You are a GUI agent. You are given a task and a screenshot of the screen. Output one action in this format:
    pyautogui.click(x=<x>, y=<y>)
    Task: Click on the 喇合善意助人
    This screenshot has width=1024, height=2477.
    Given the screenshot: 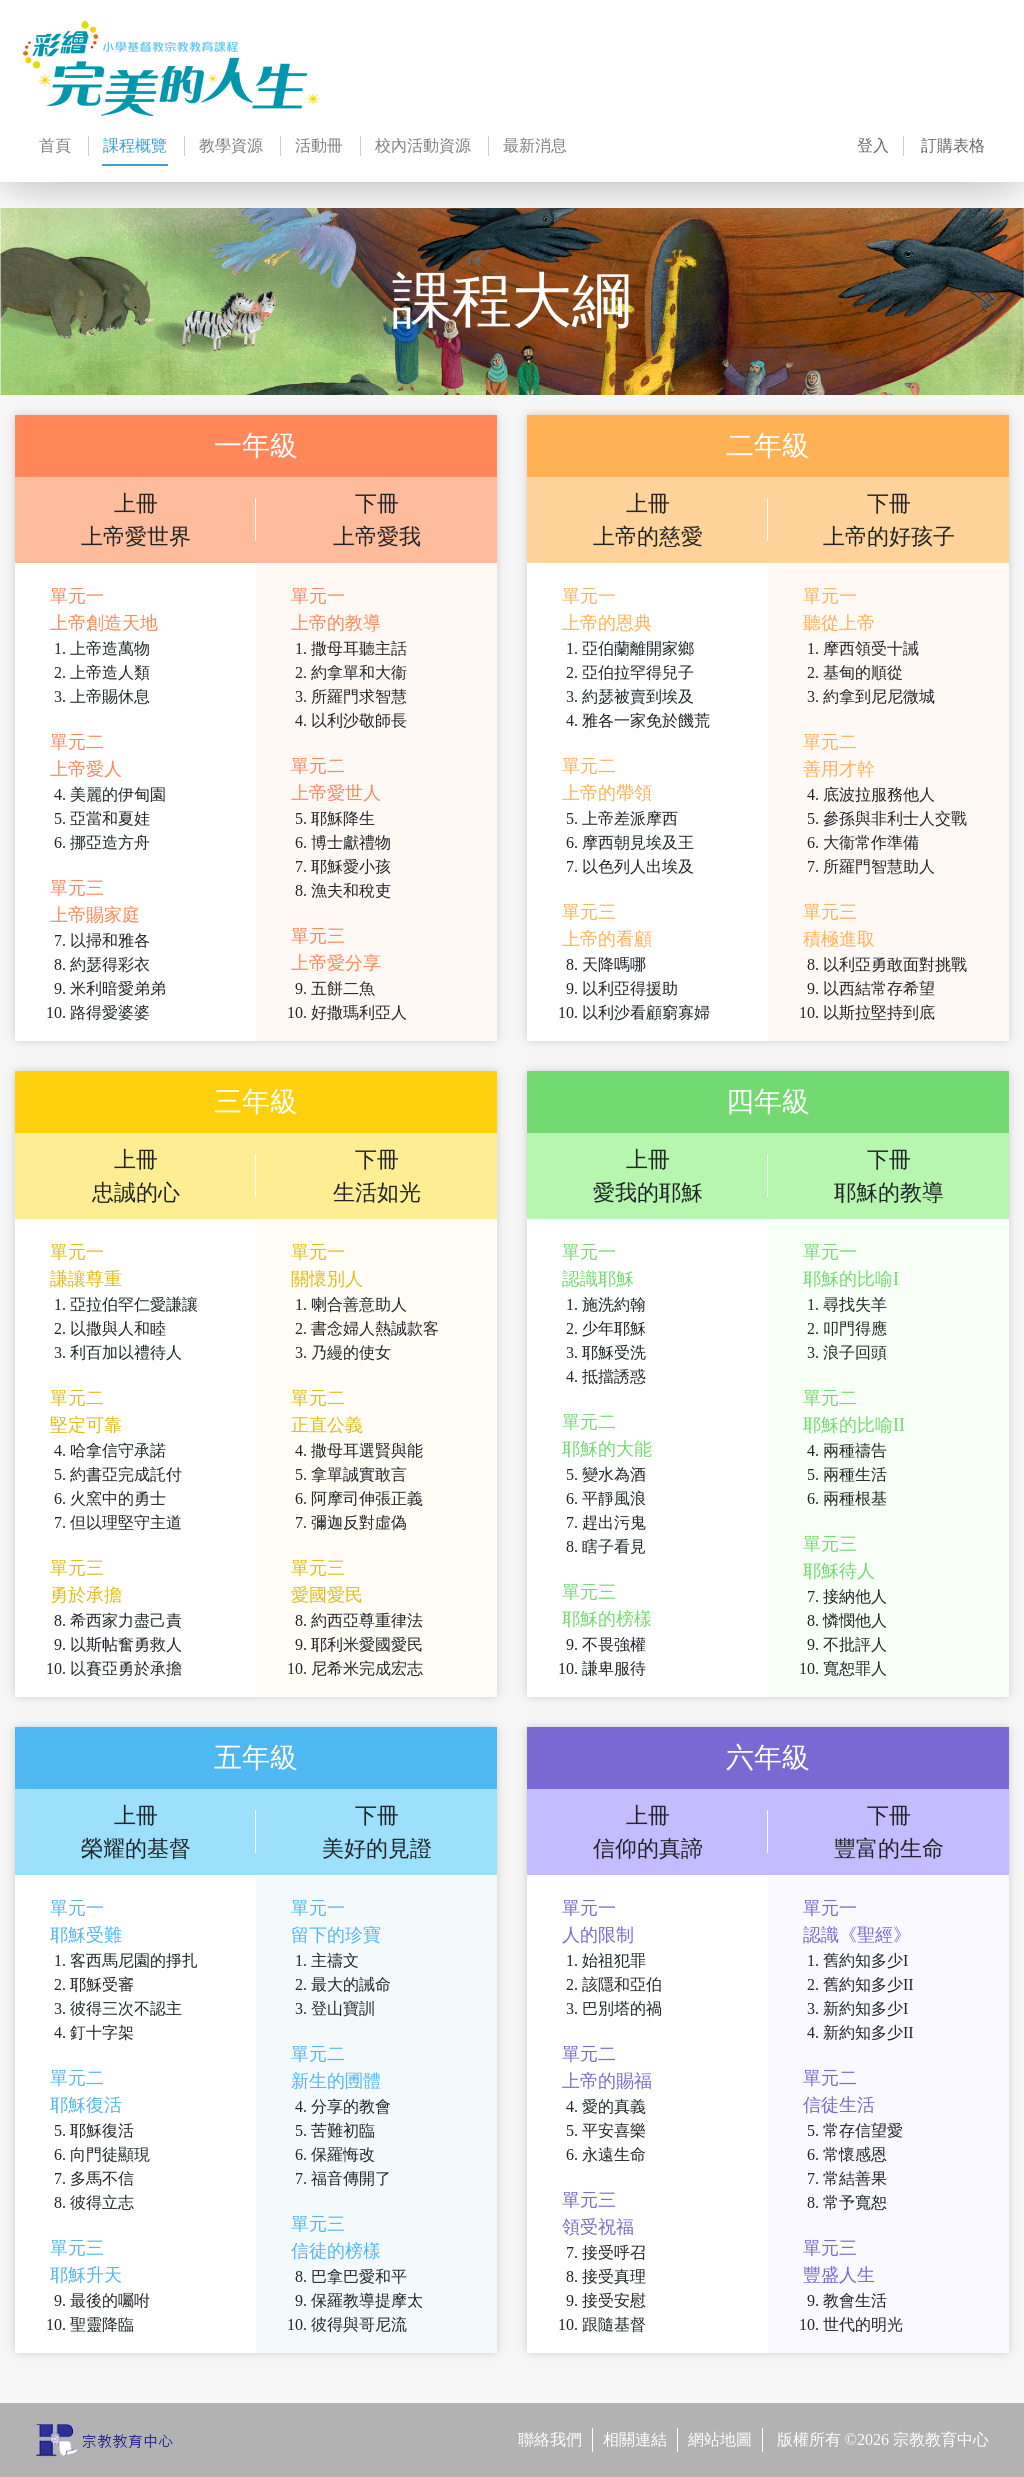 What is the action you would take?
    pyautogui.click(x=359, y=1304)
    